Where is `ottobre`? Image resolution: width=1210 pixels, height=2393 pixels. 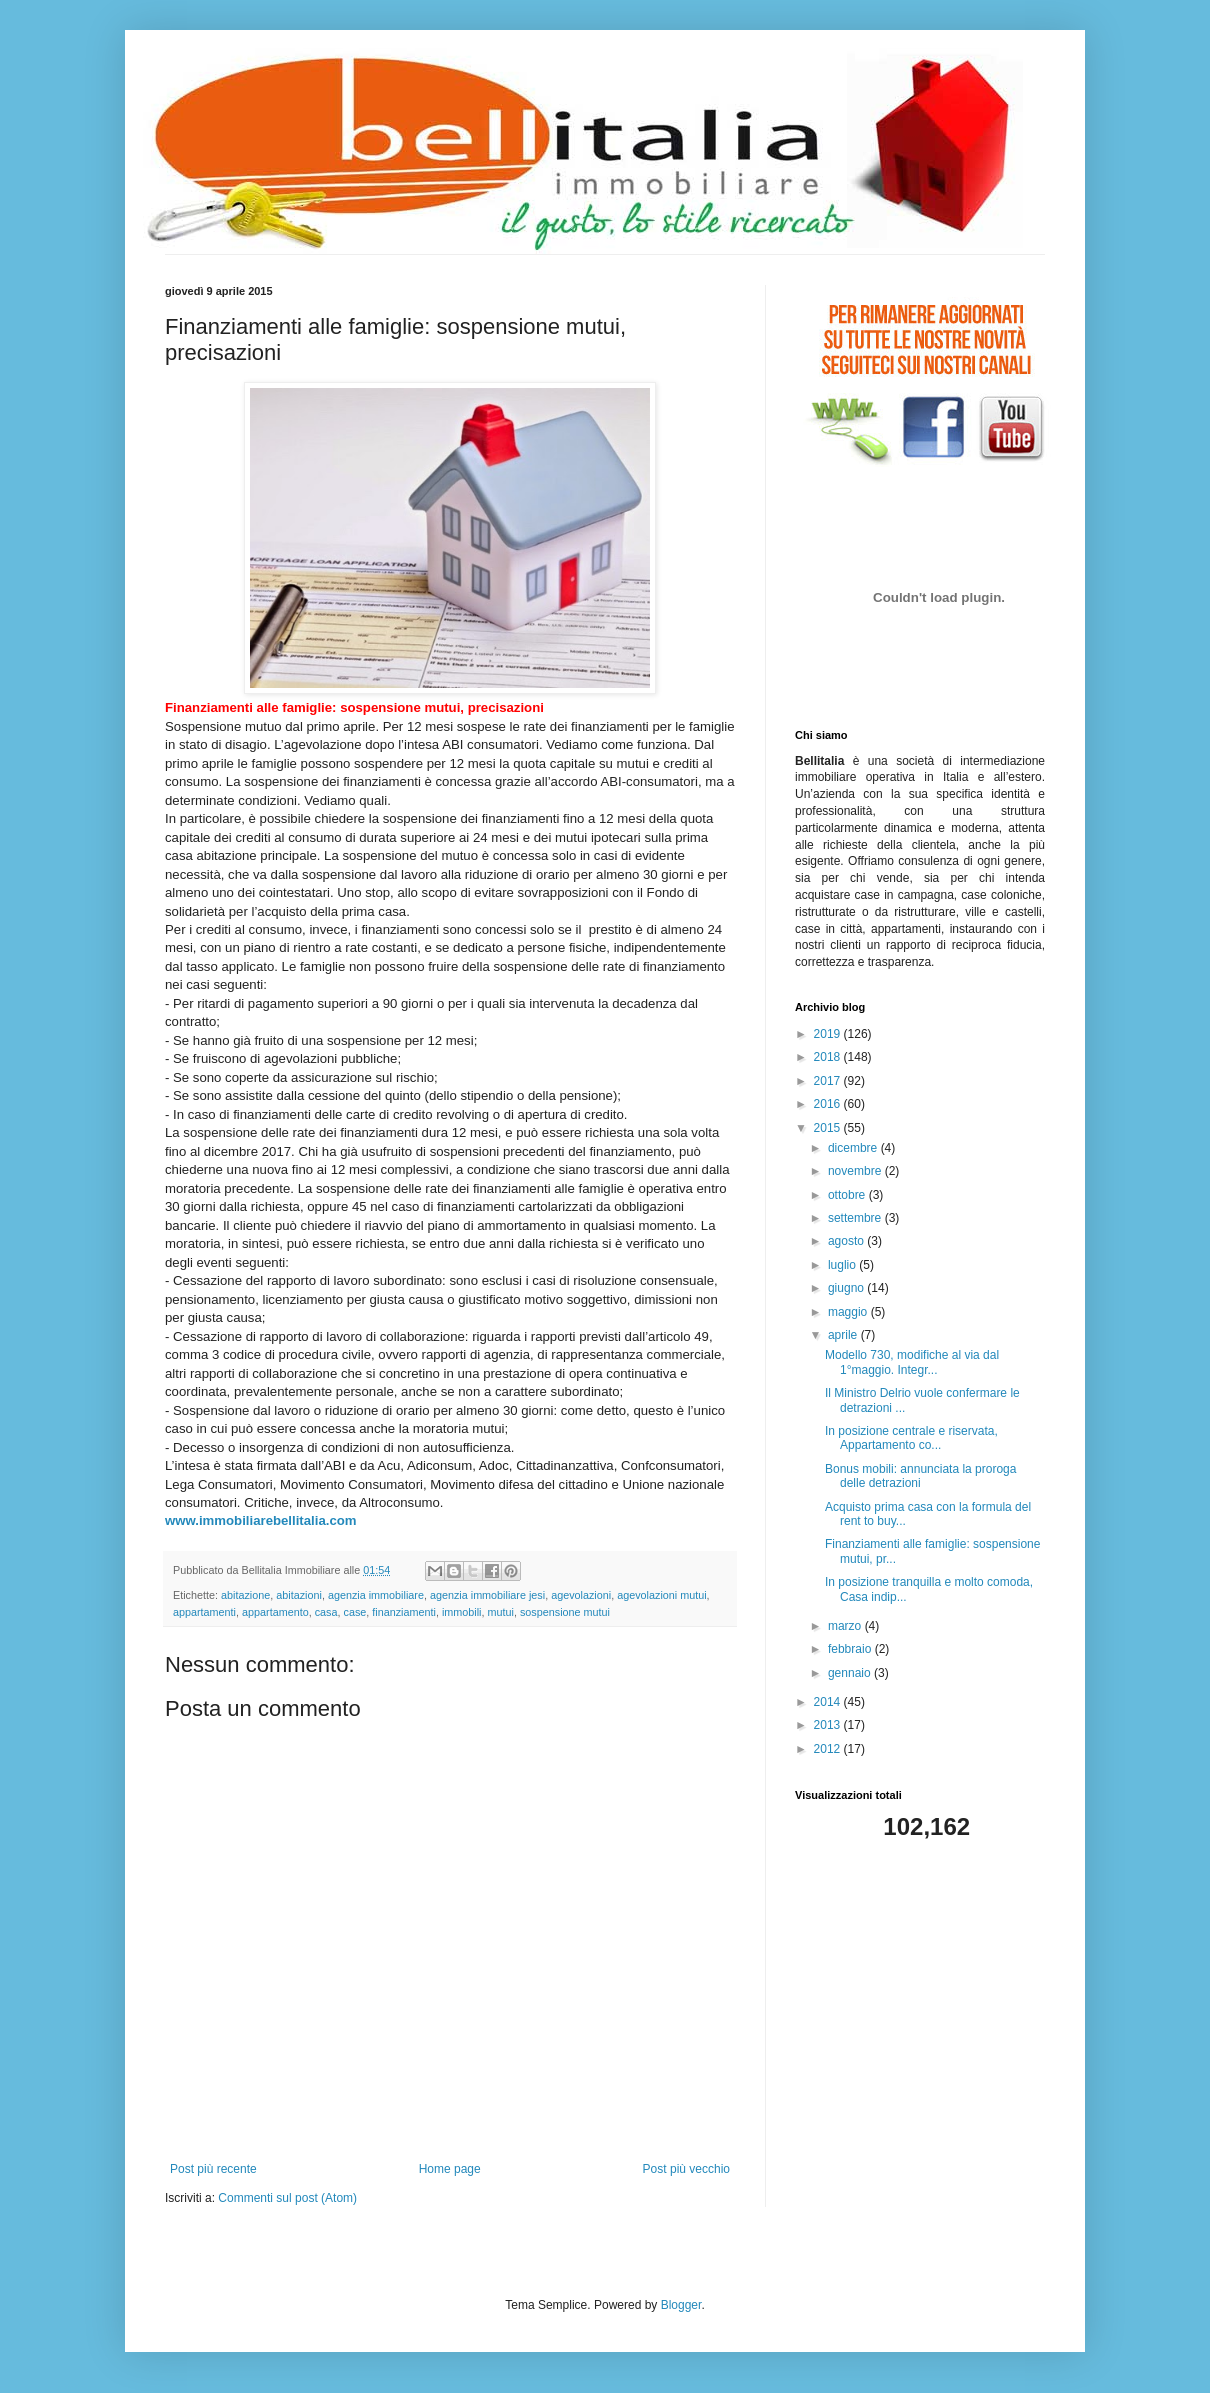 ottobre is located at coordinates (848, 1195).